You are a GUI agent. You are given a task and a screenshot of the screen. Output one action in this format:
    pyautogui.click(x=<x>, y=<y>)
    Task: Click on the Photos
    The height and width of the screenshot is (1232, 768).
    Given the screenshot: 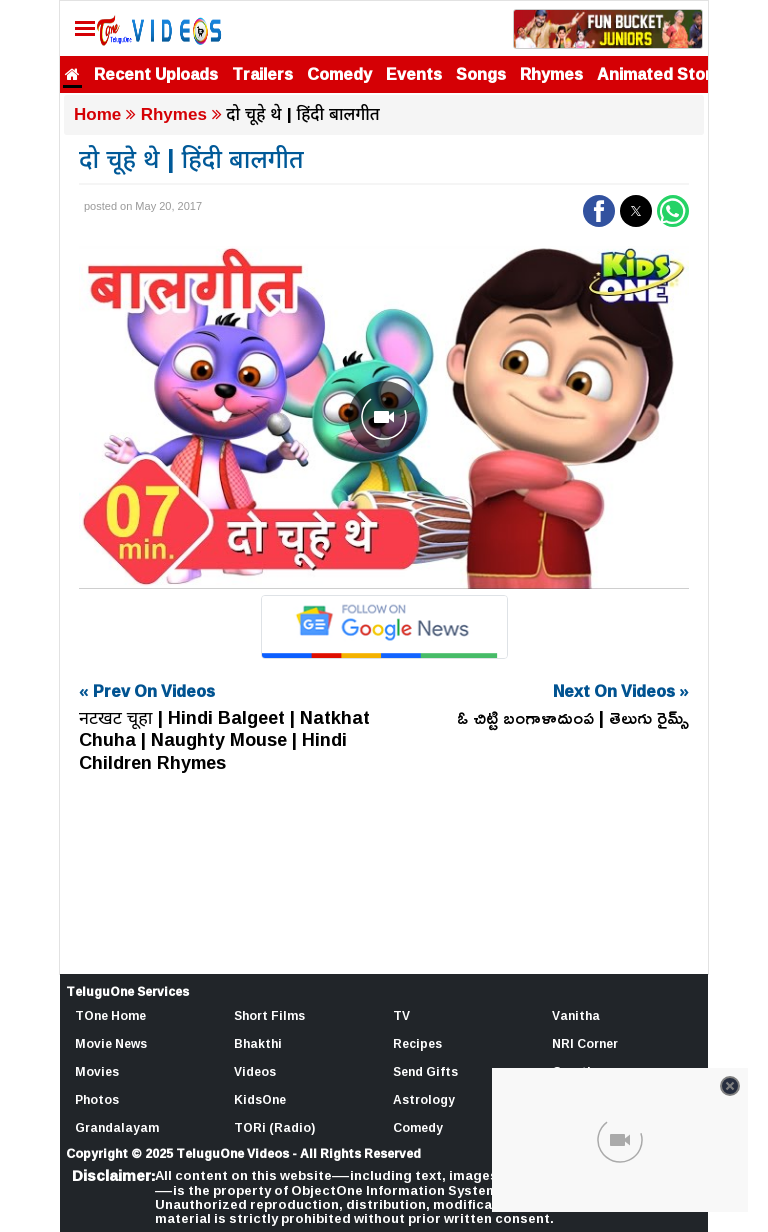 What is the action you would take?
    pyautogui.click(x=97, y=1099)
    